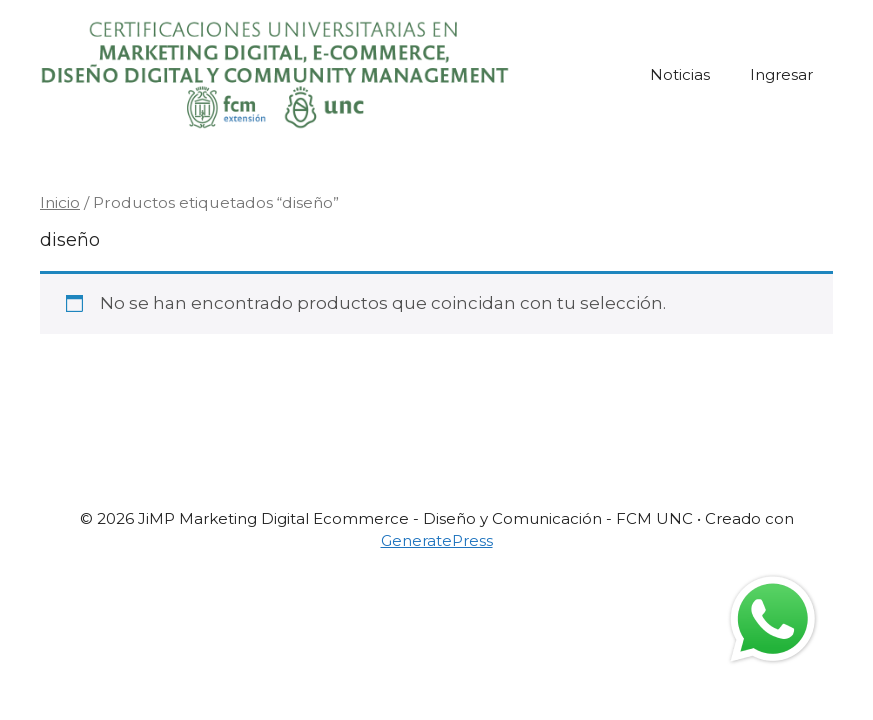 The height and width of the screenshot is (720, 873). What do you see at coordinates (781, 74) in the screenshot?
I see `Ingresar` at bounding box center [781, 74].